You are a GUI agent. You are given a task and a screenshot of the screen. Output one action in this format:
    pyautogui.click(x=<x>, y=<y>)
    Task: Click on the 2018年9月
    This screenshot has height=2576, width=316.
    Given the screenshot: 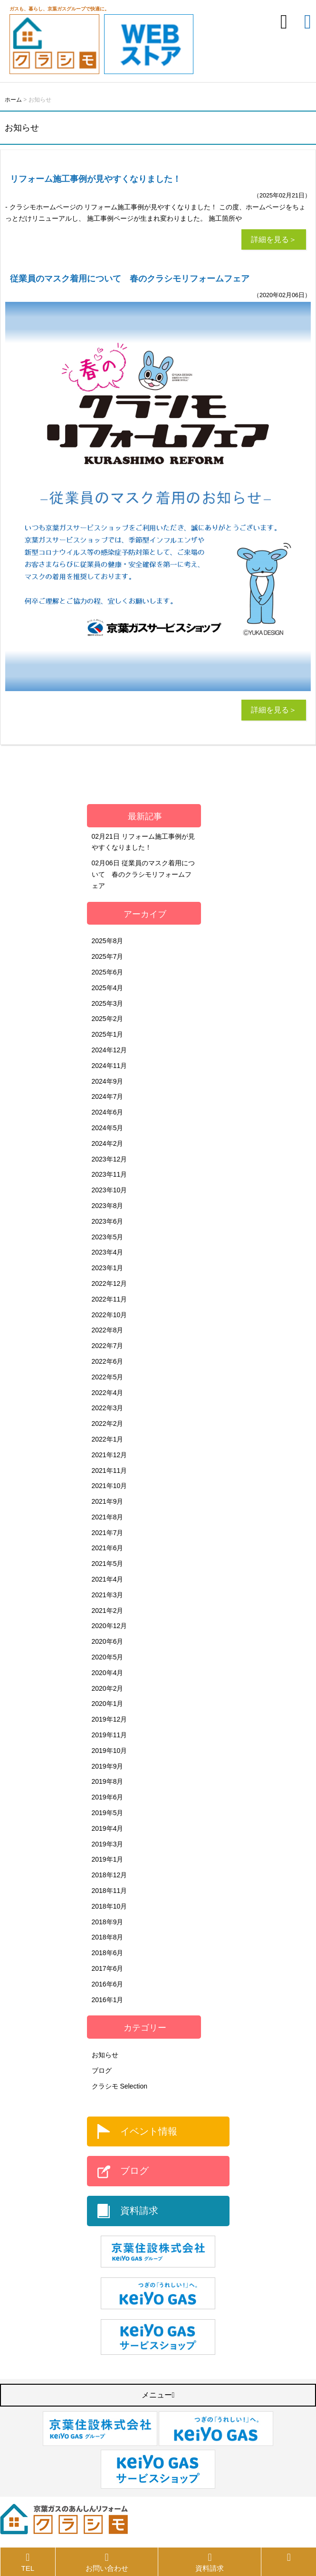 What is the action you would take?
    pyautogui.click(x=108, y=1922)
    